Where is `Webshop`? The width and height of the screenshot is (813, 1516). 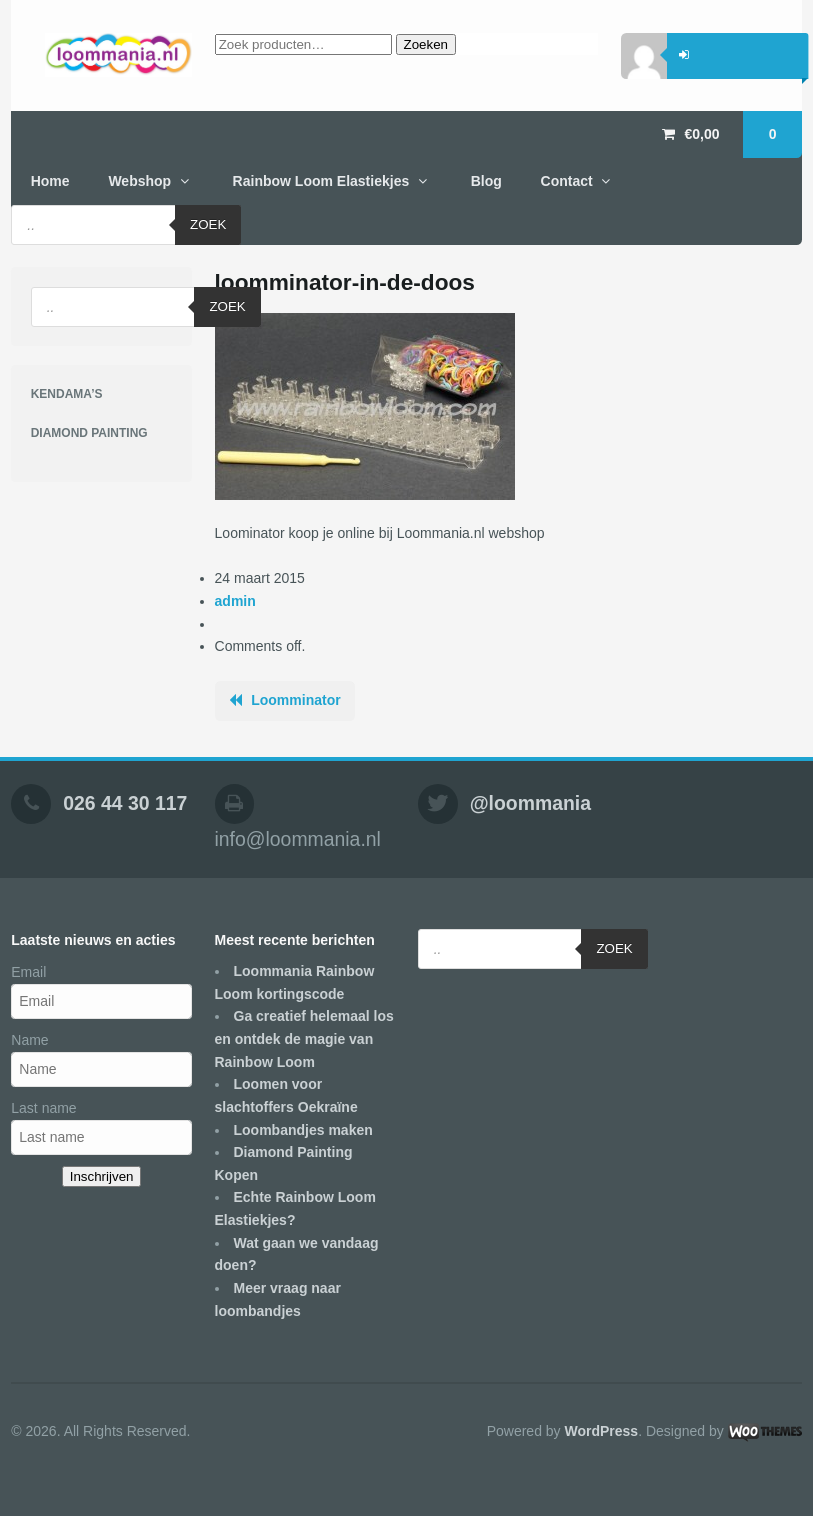 Webshop is located at coordinates (139, 181).